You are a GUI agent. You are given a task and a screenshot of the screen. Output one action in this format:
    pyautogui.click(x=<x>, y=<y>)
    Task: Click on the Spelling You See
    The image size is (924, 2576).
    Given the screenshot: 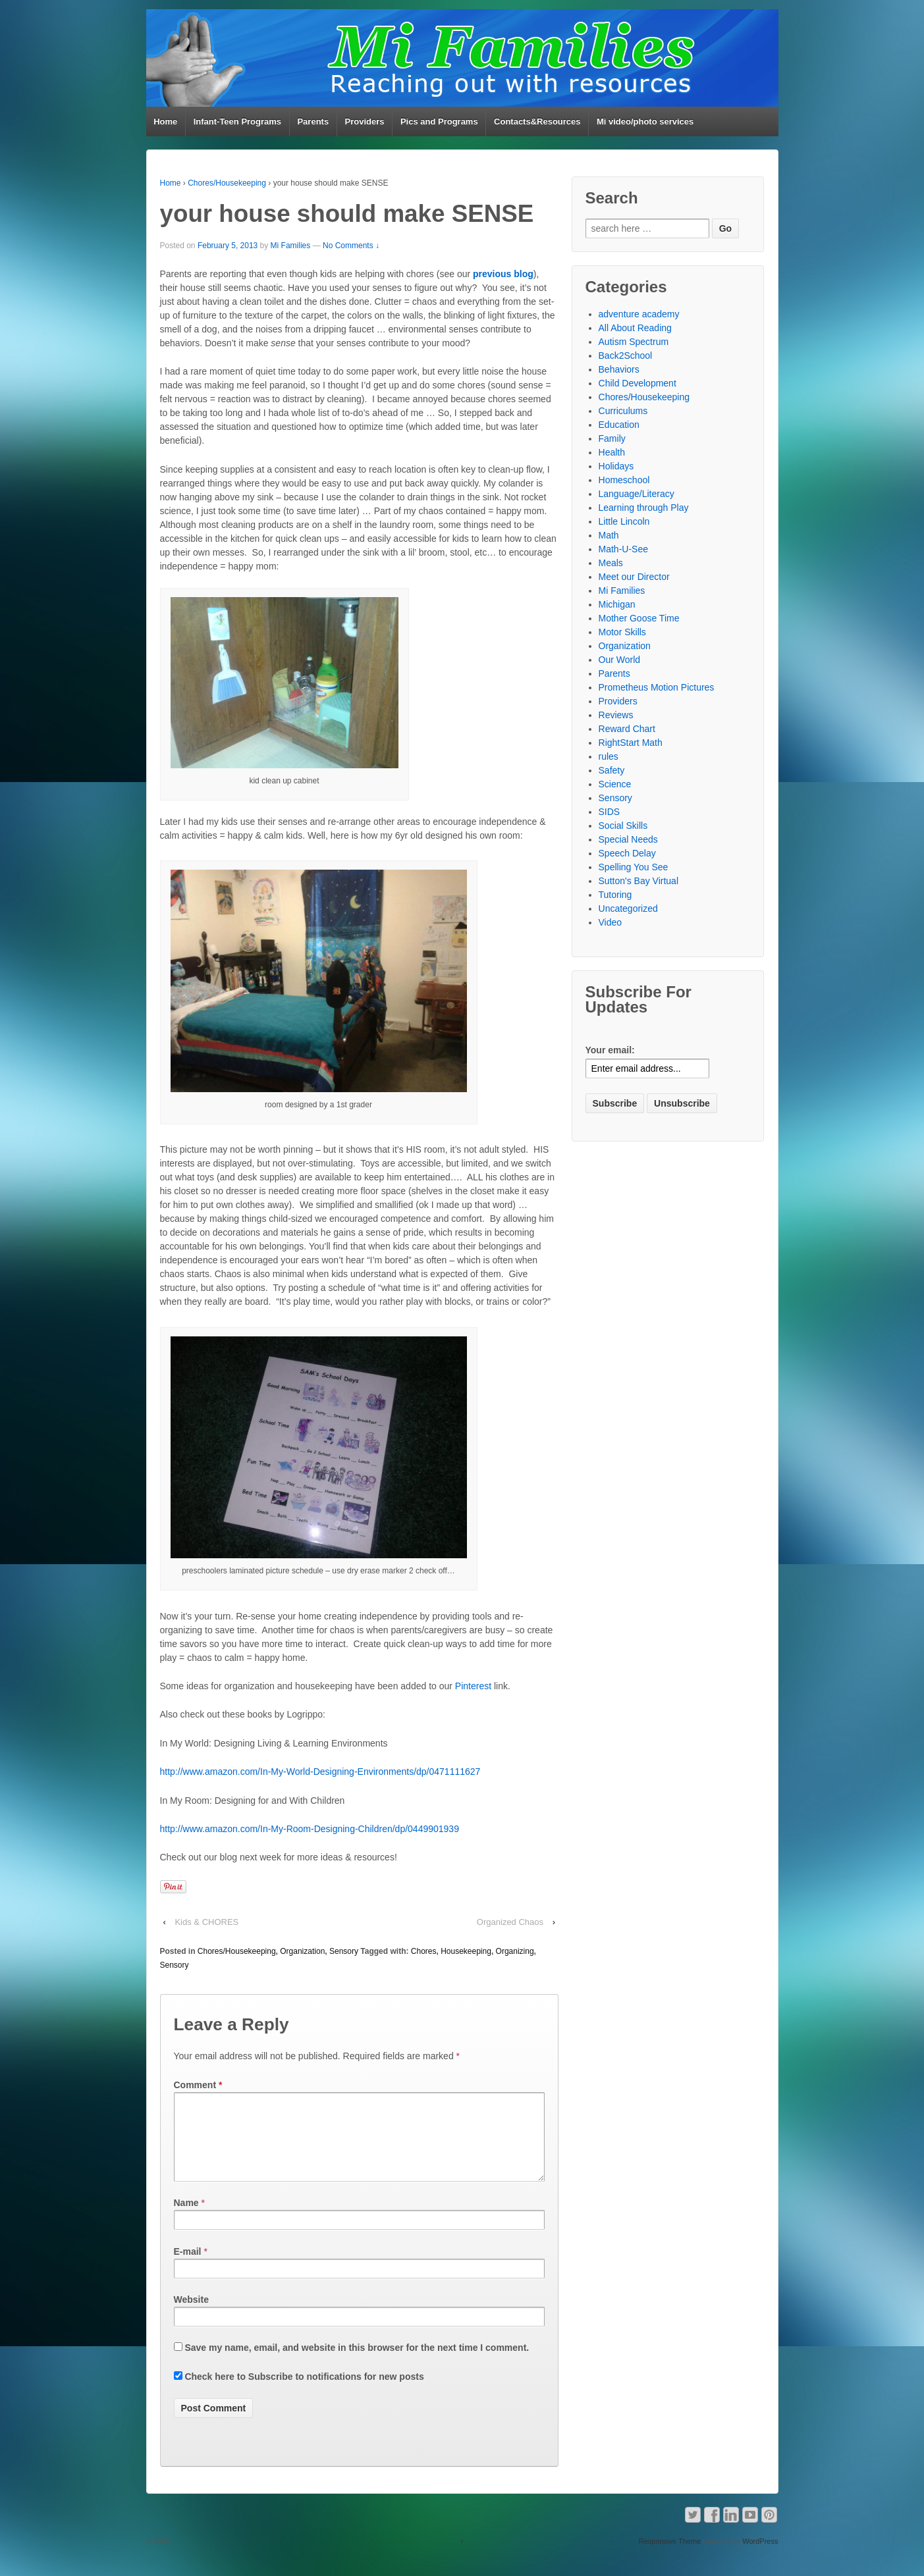 What is the action you would take?
    pyautogui.click(x=633, y=867)
    